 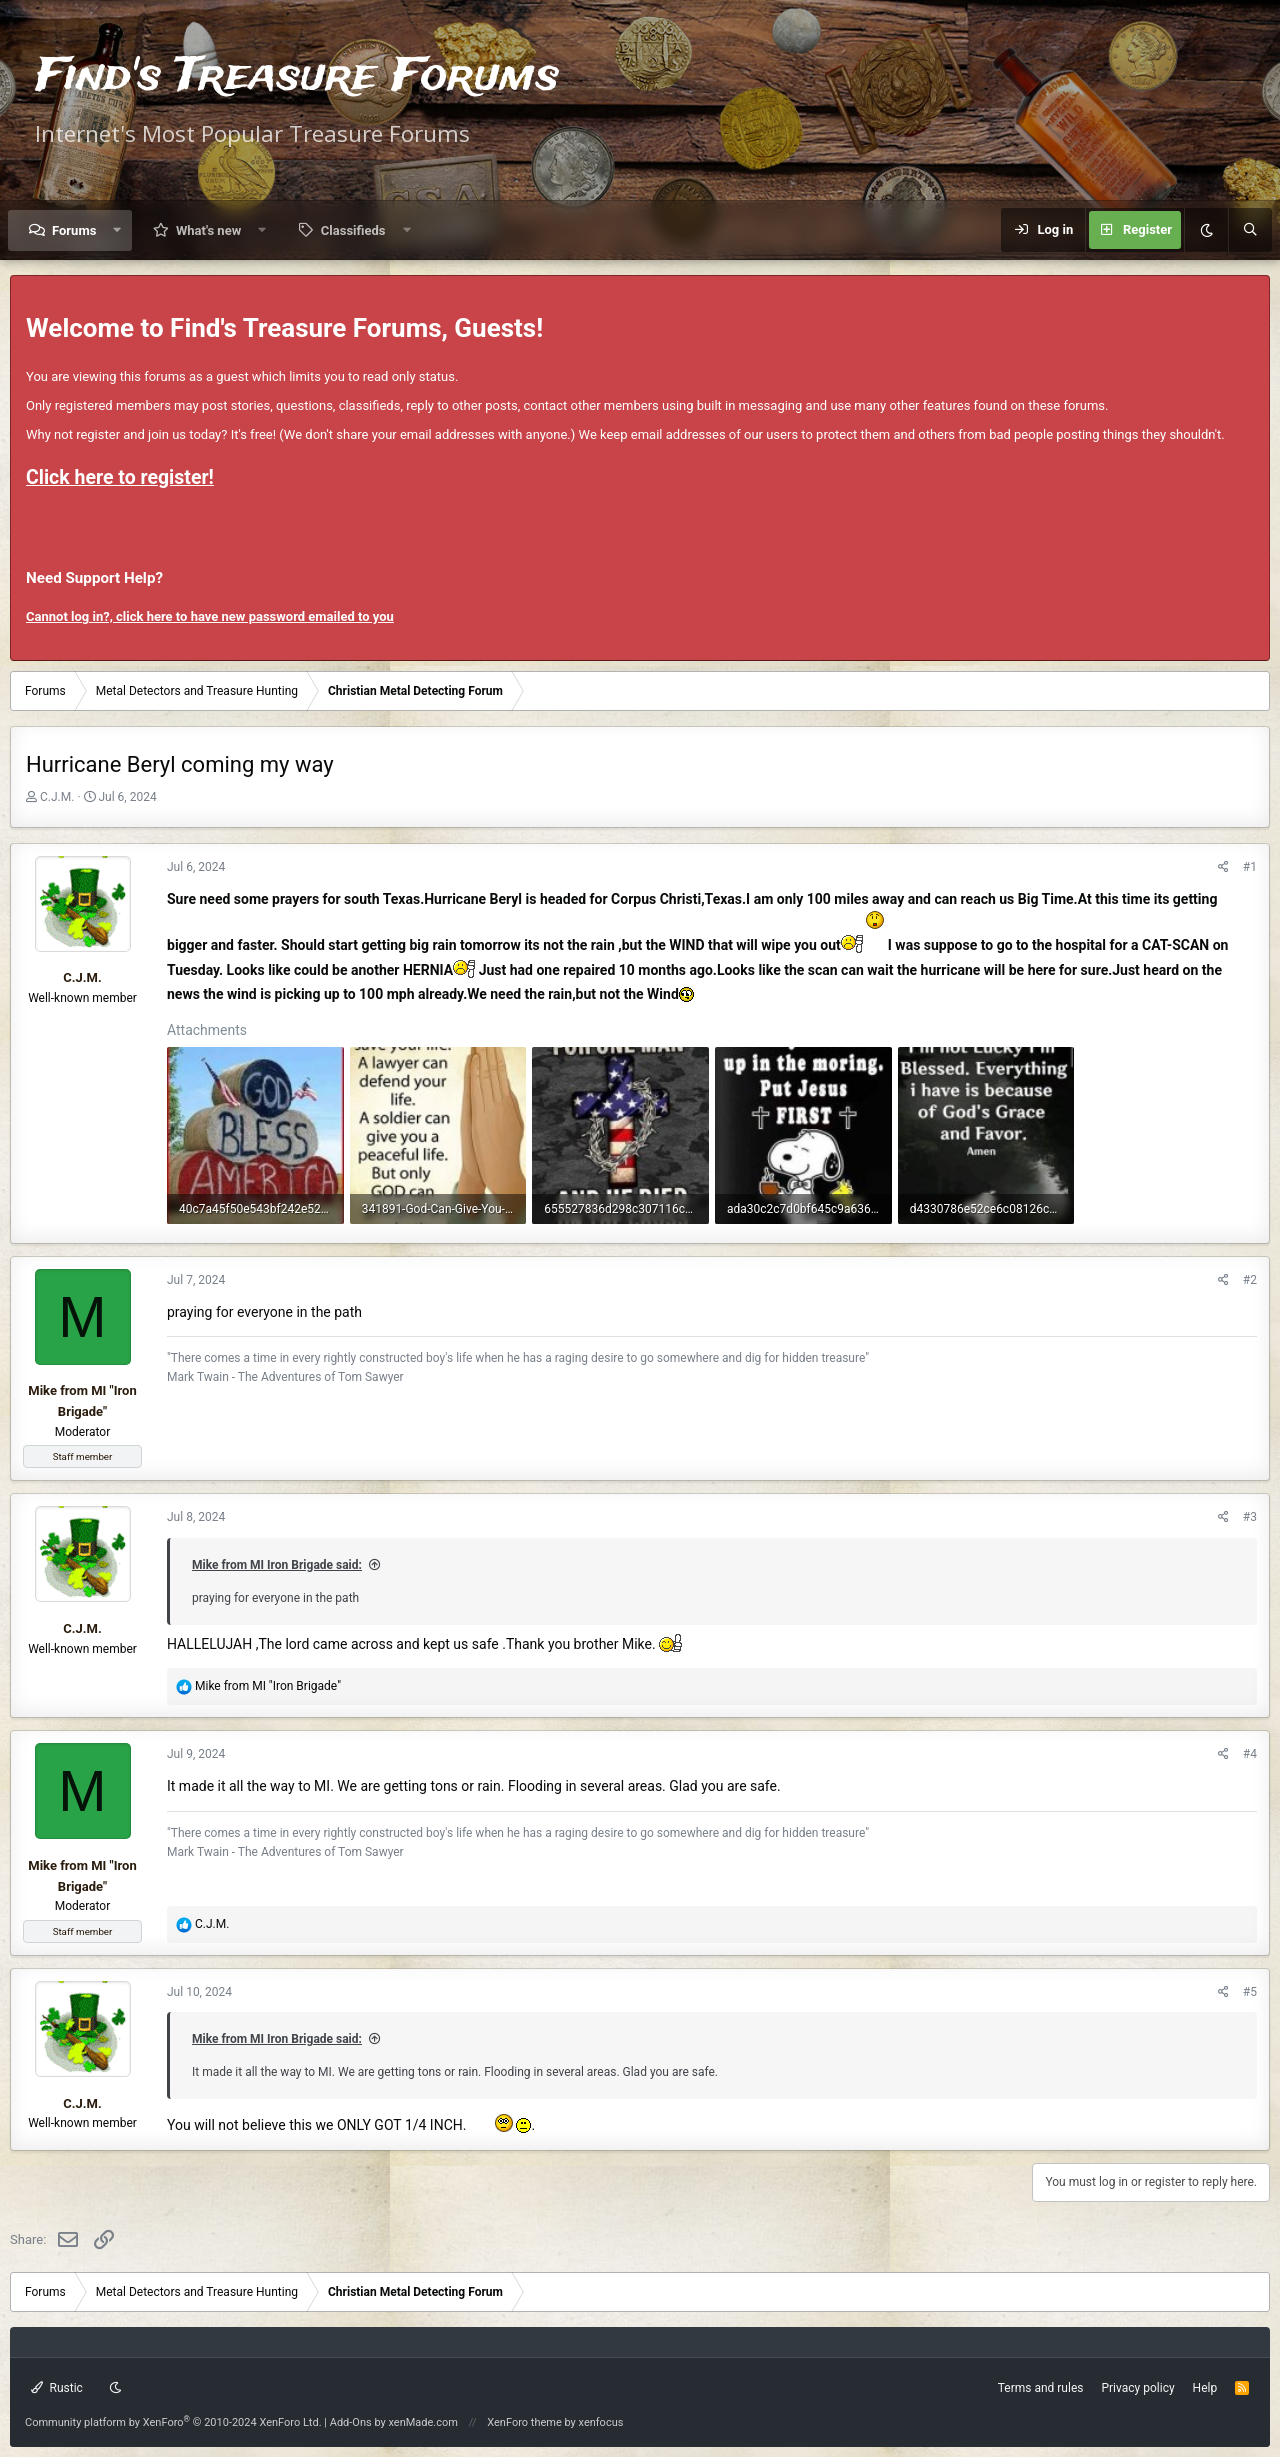 What do you see at coordinates (1250, 1754) in the screenshot?
I see `#4` at bounding box center [1250, 1754].